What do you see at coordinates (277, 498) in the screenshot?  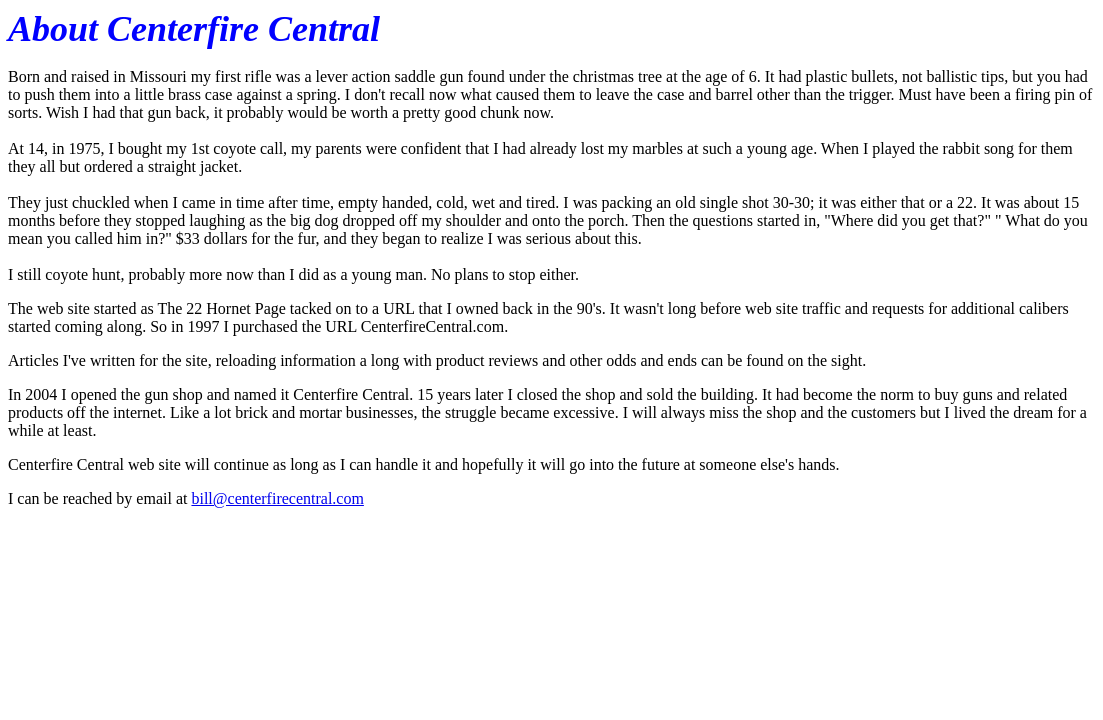 I see `bill@centerfirecentral.com` at bounding box center [277, 498].